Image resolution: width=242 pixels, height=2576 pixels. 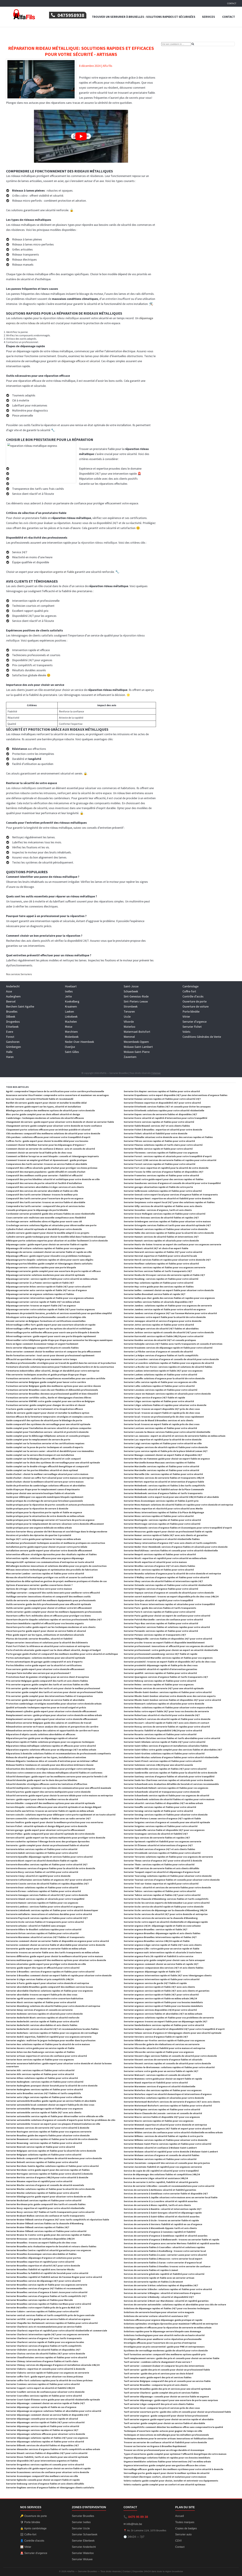 I want to click on Serrurier La Hulpe: services d’urgence fiables et tarifs compétitifs, so click(x=161, y=1355).